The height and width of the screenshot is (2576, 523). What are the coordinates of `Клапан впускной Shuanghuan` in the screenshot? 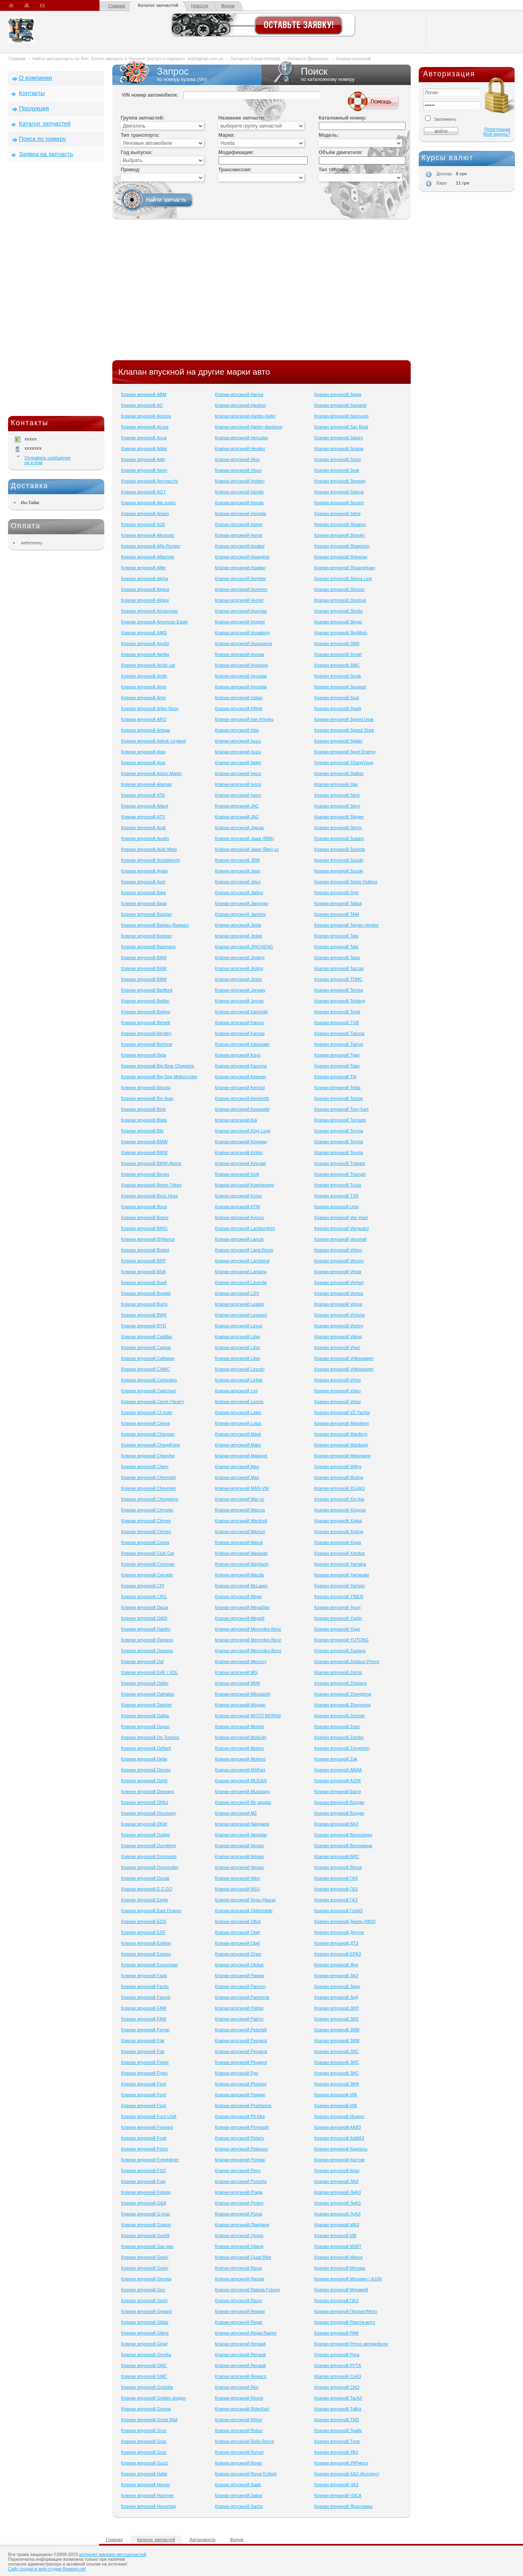 It's located at (344, 567).